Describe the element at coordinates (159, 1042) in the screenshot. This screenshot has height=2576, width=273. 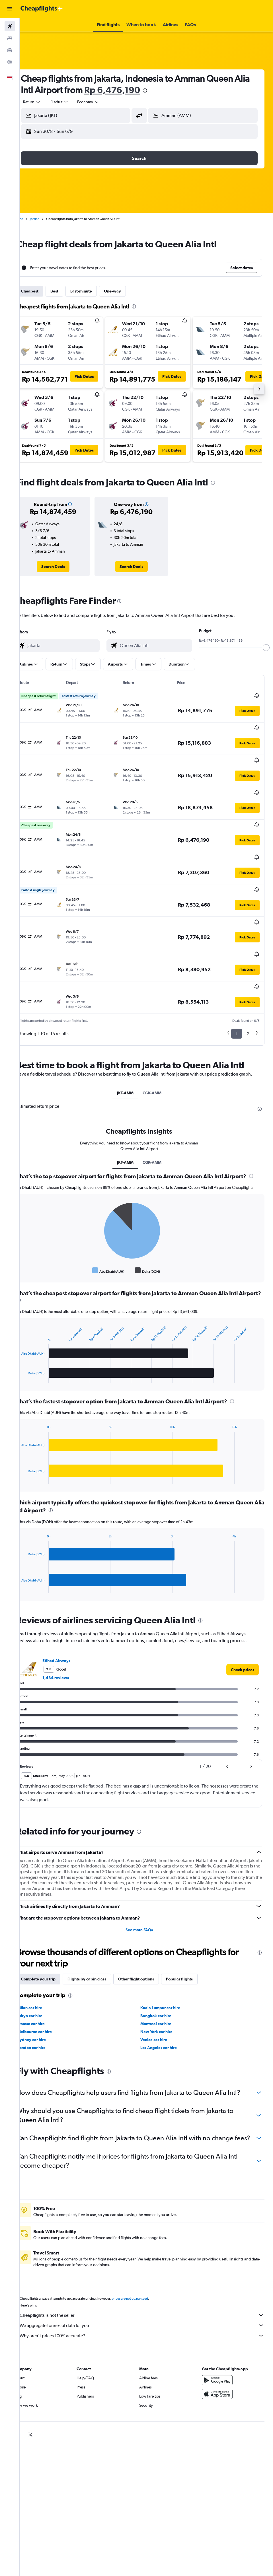
I see `CGK-AMM [tab]` at that location.